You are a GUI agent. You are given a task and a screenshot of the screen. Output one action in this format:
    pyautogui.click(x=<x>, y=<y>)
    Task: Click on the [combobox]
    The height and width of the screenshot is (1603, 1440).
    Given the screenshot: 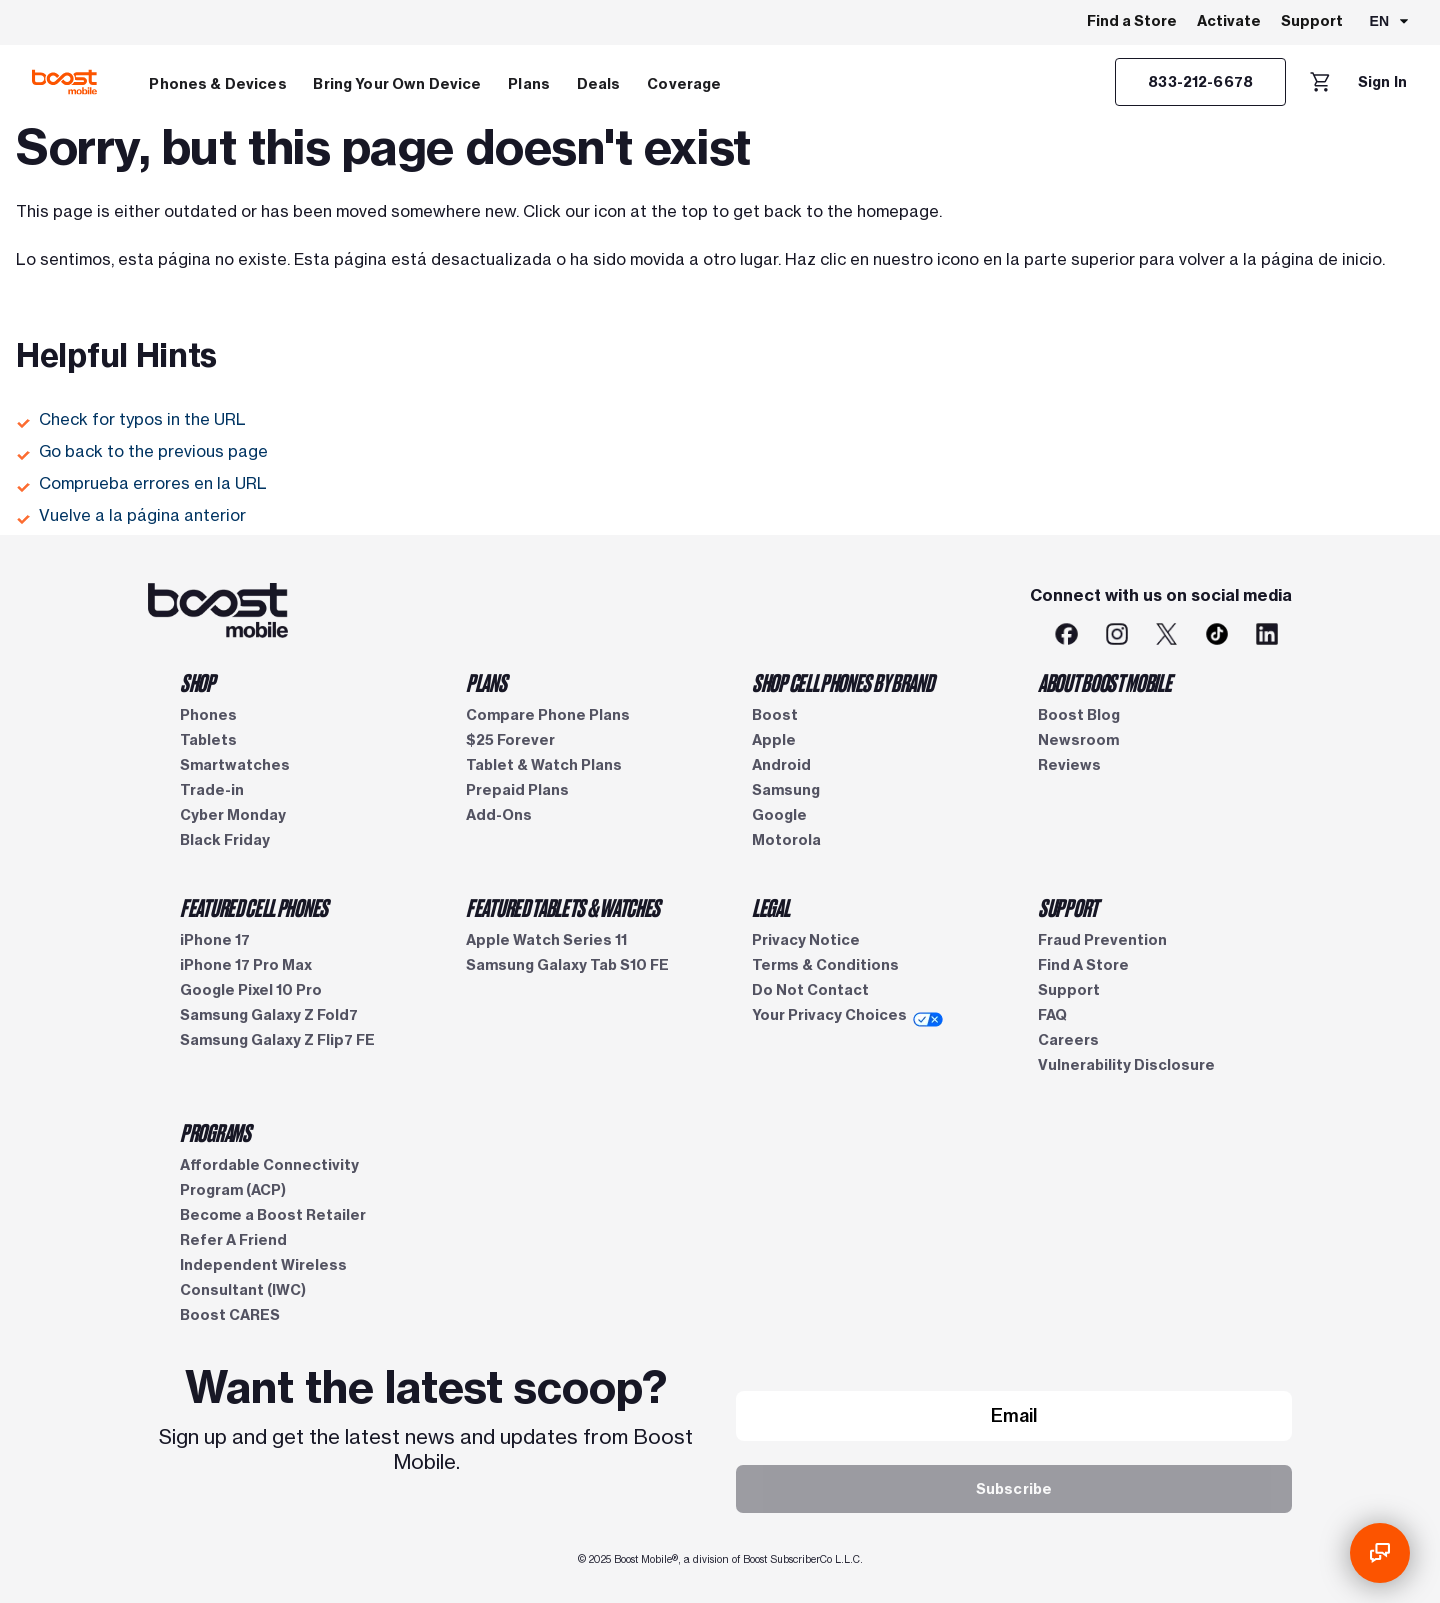 What is the action you would take?
    pyautogui.click(x=1390, y=23)
    